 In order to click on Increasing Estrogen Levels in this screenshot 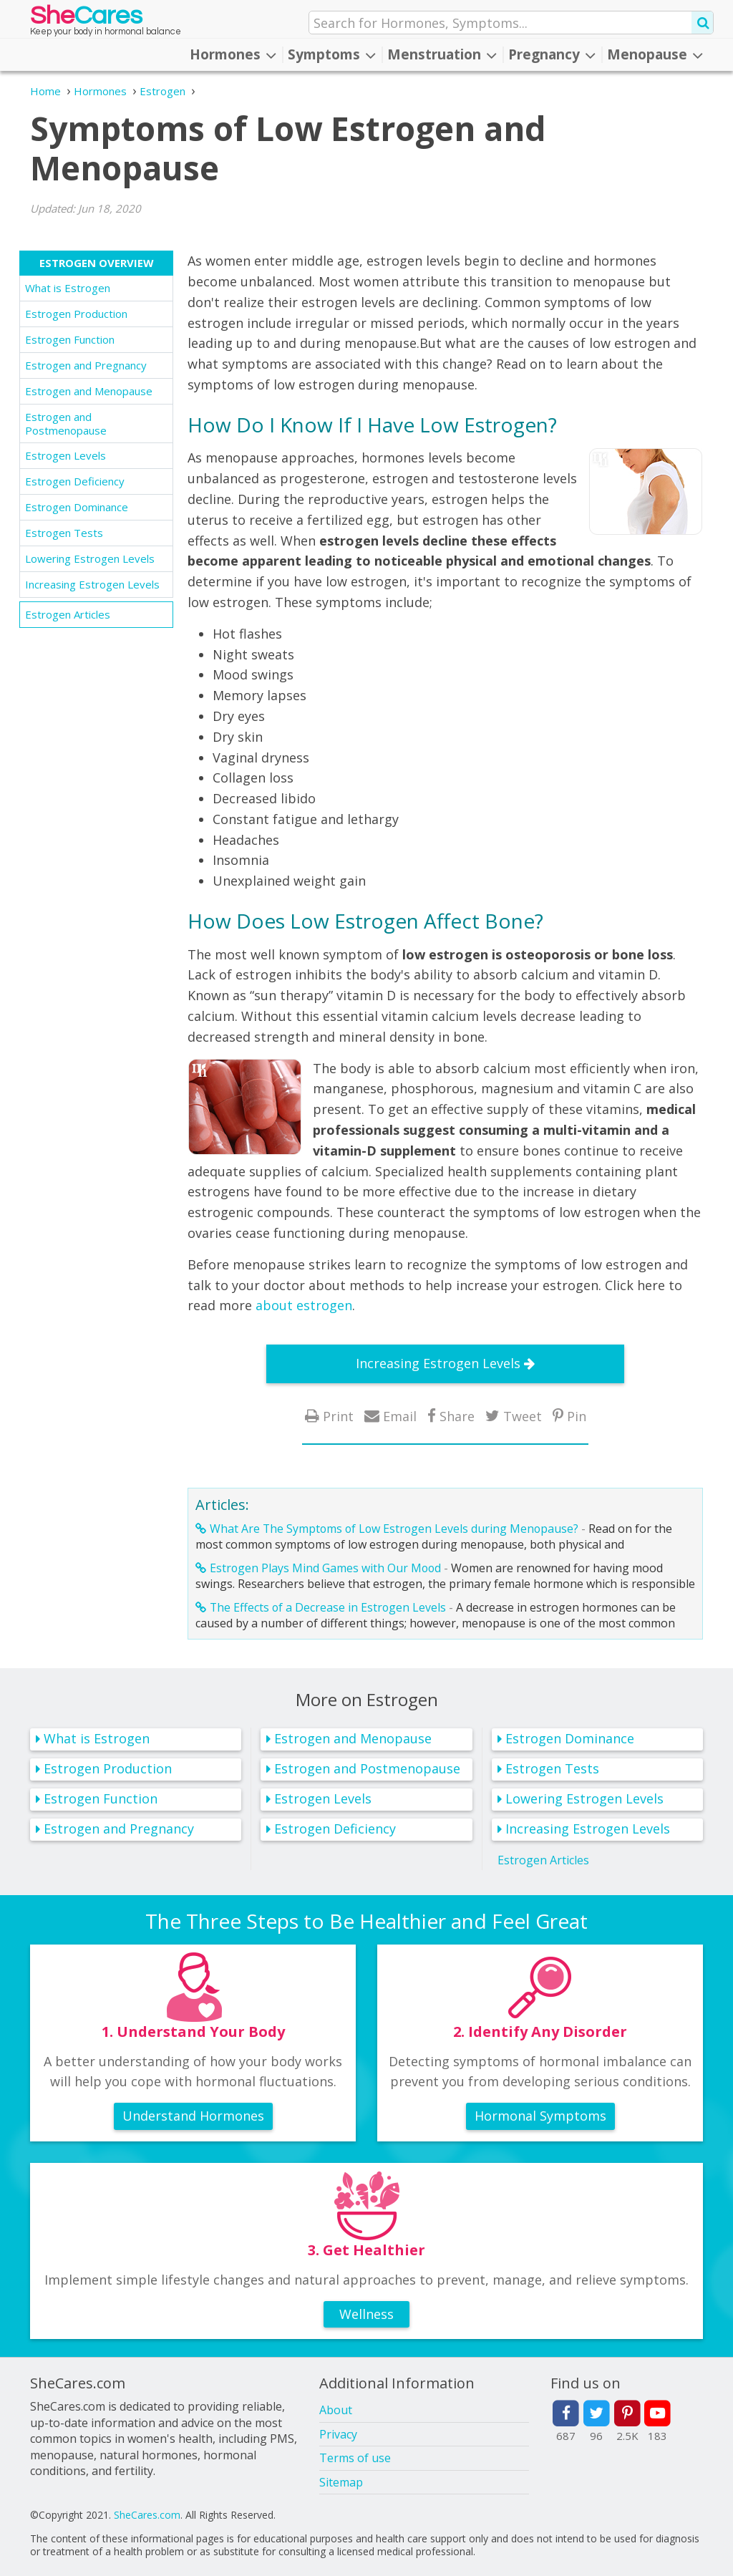, I will do `click(92, 584)`.